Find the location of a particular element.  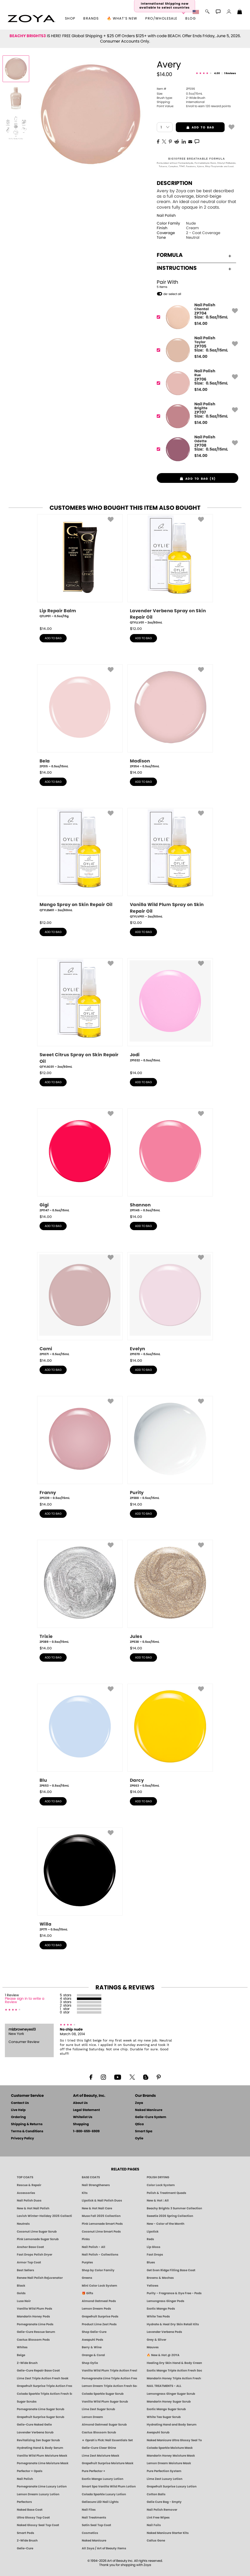

Gelie-Cure Rescue Serum is located at coordinates (36, 2331).